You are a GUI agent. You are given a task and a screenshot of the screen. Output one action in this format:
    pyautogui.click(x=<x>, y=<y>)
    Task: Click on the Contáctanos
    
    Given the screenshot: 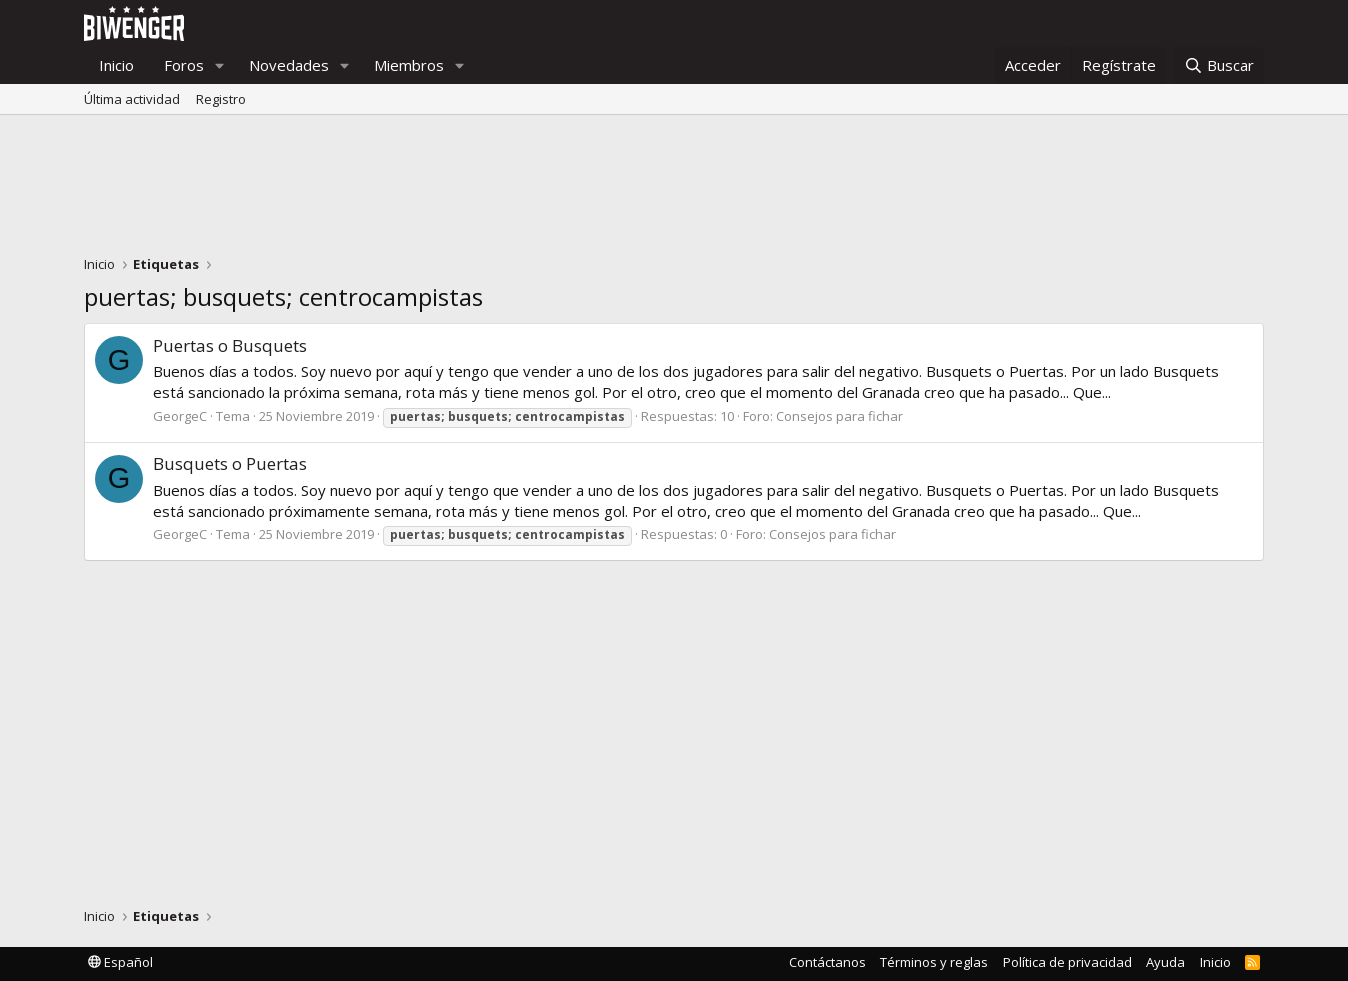 What is the action you would take?
    pyautogui.click(x=827, y=962)
    